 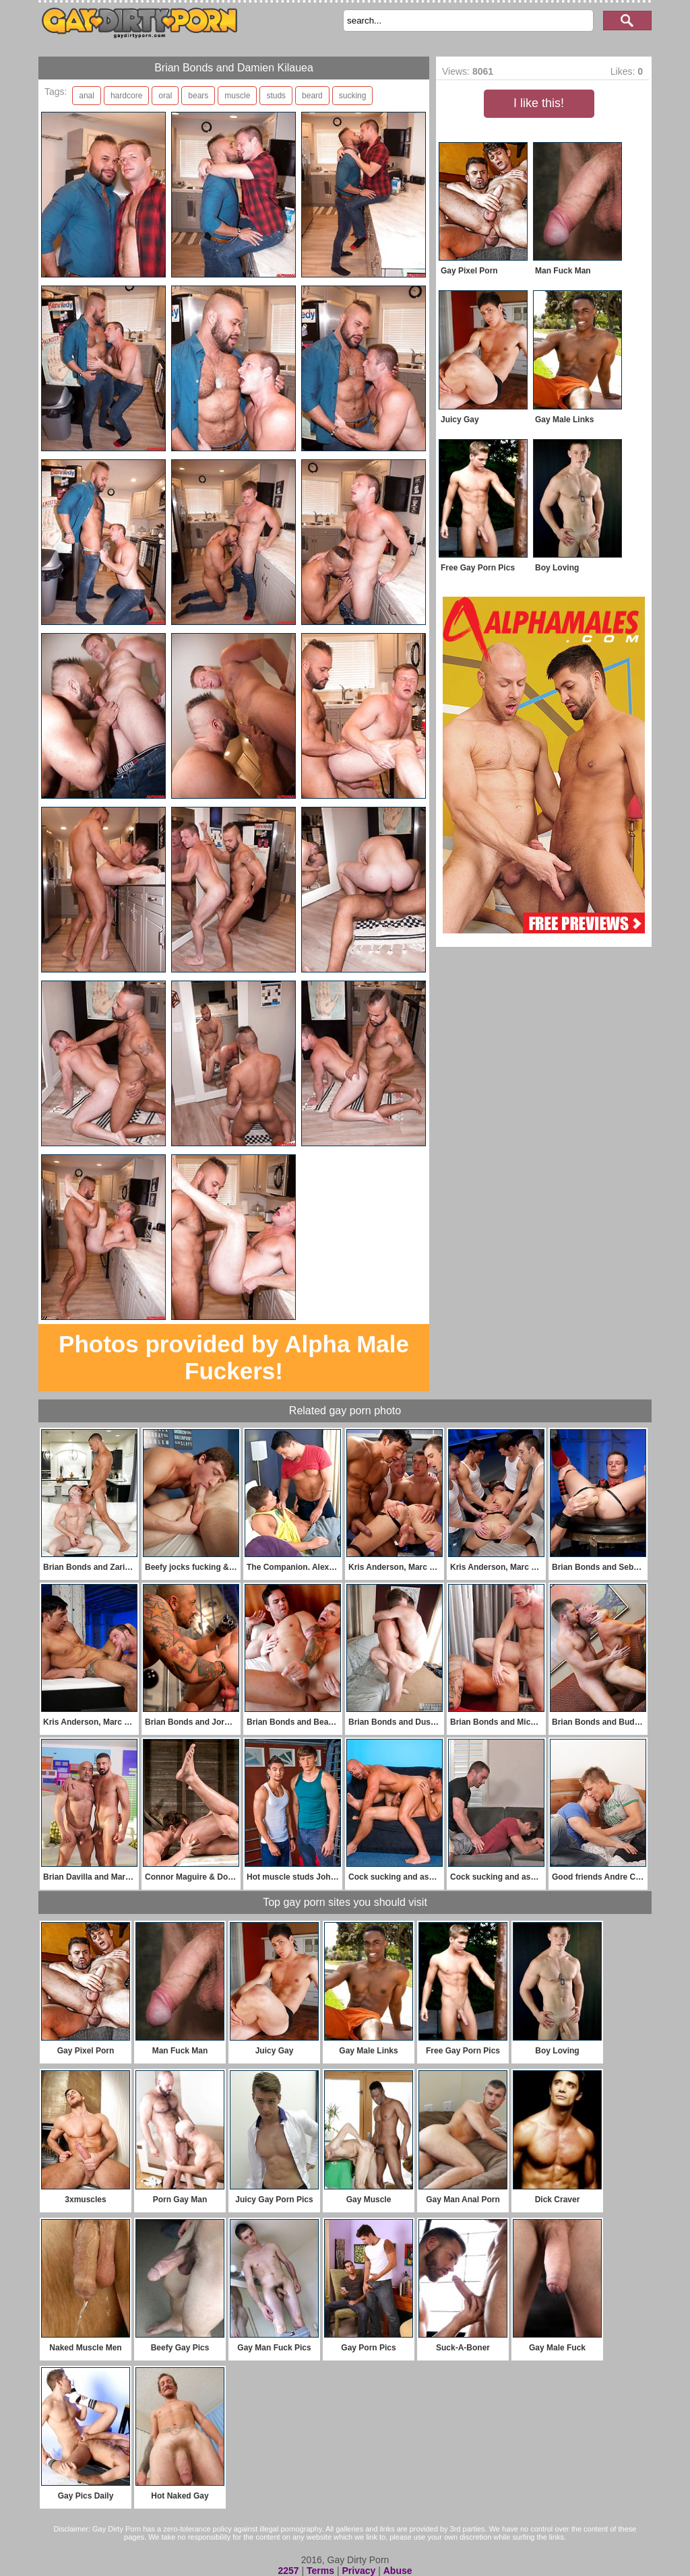 I want to click on oral, so click(x=165, y=95).